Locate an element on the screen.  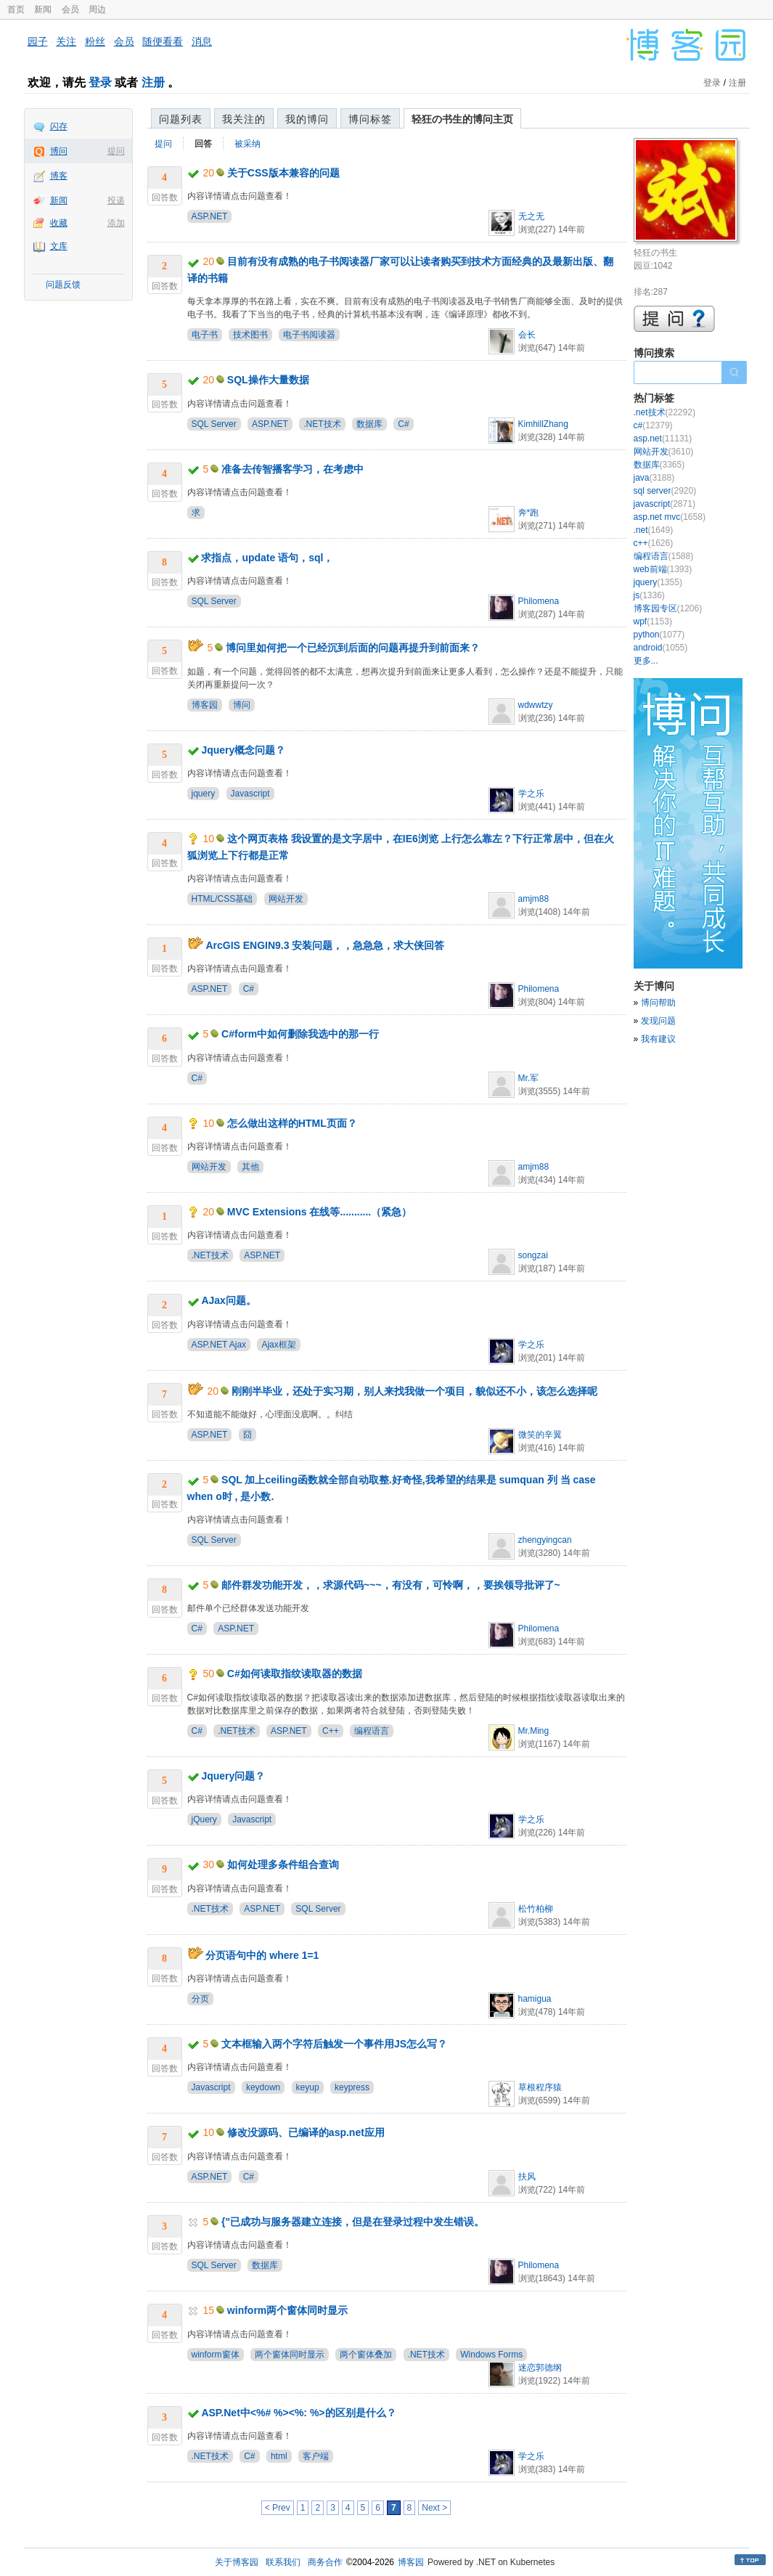
amjm88 is located at coordinates (533, 899).